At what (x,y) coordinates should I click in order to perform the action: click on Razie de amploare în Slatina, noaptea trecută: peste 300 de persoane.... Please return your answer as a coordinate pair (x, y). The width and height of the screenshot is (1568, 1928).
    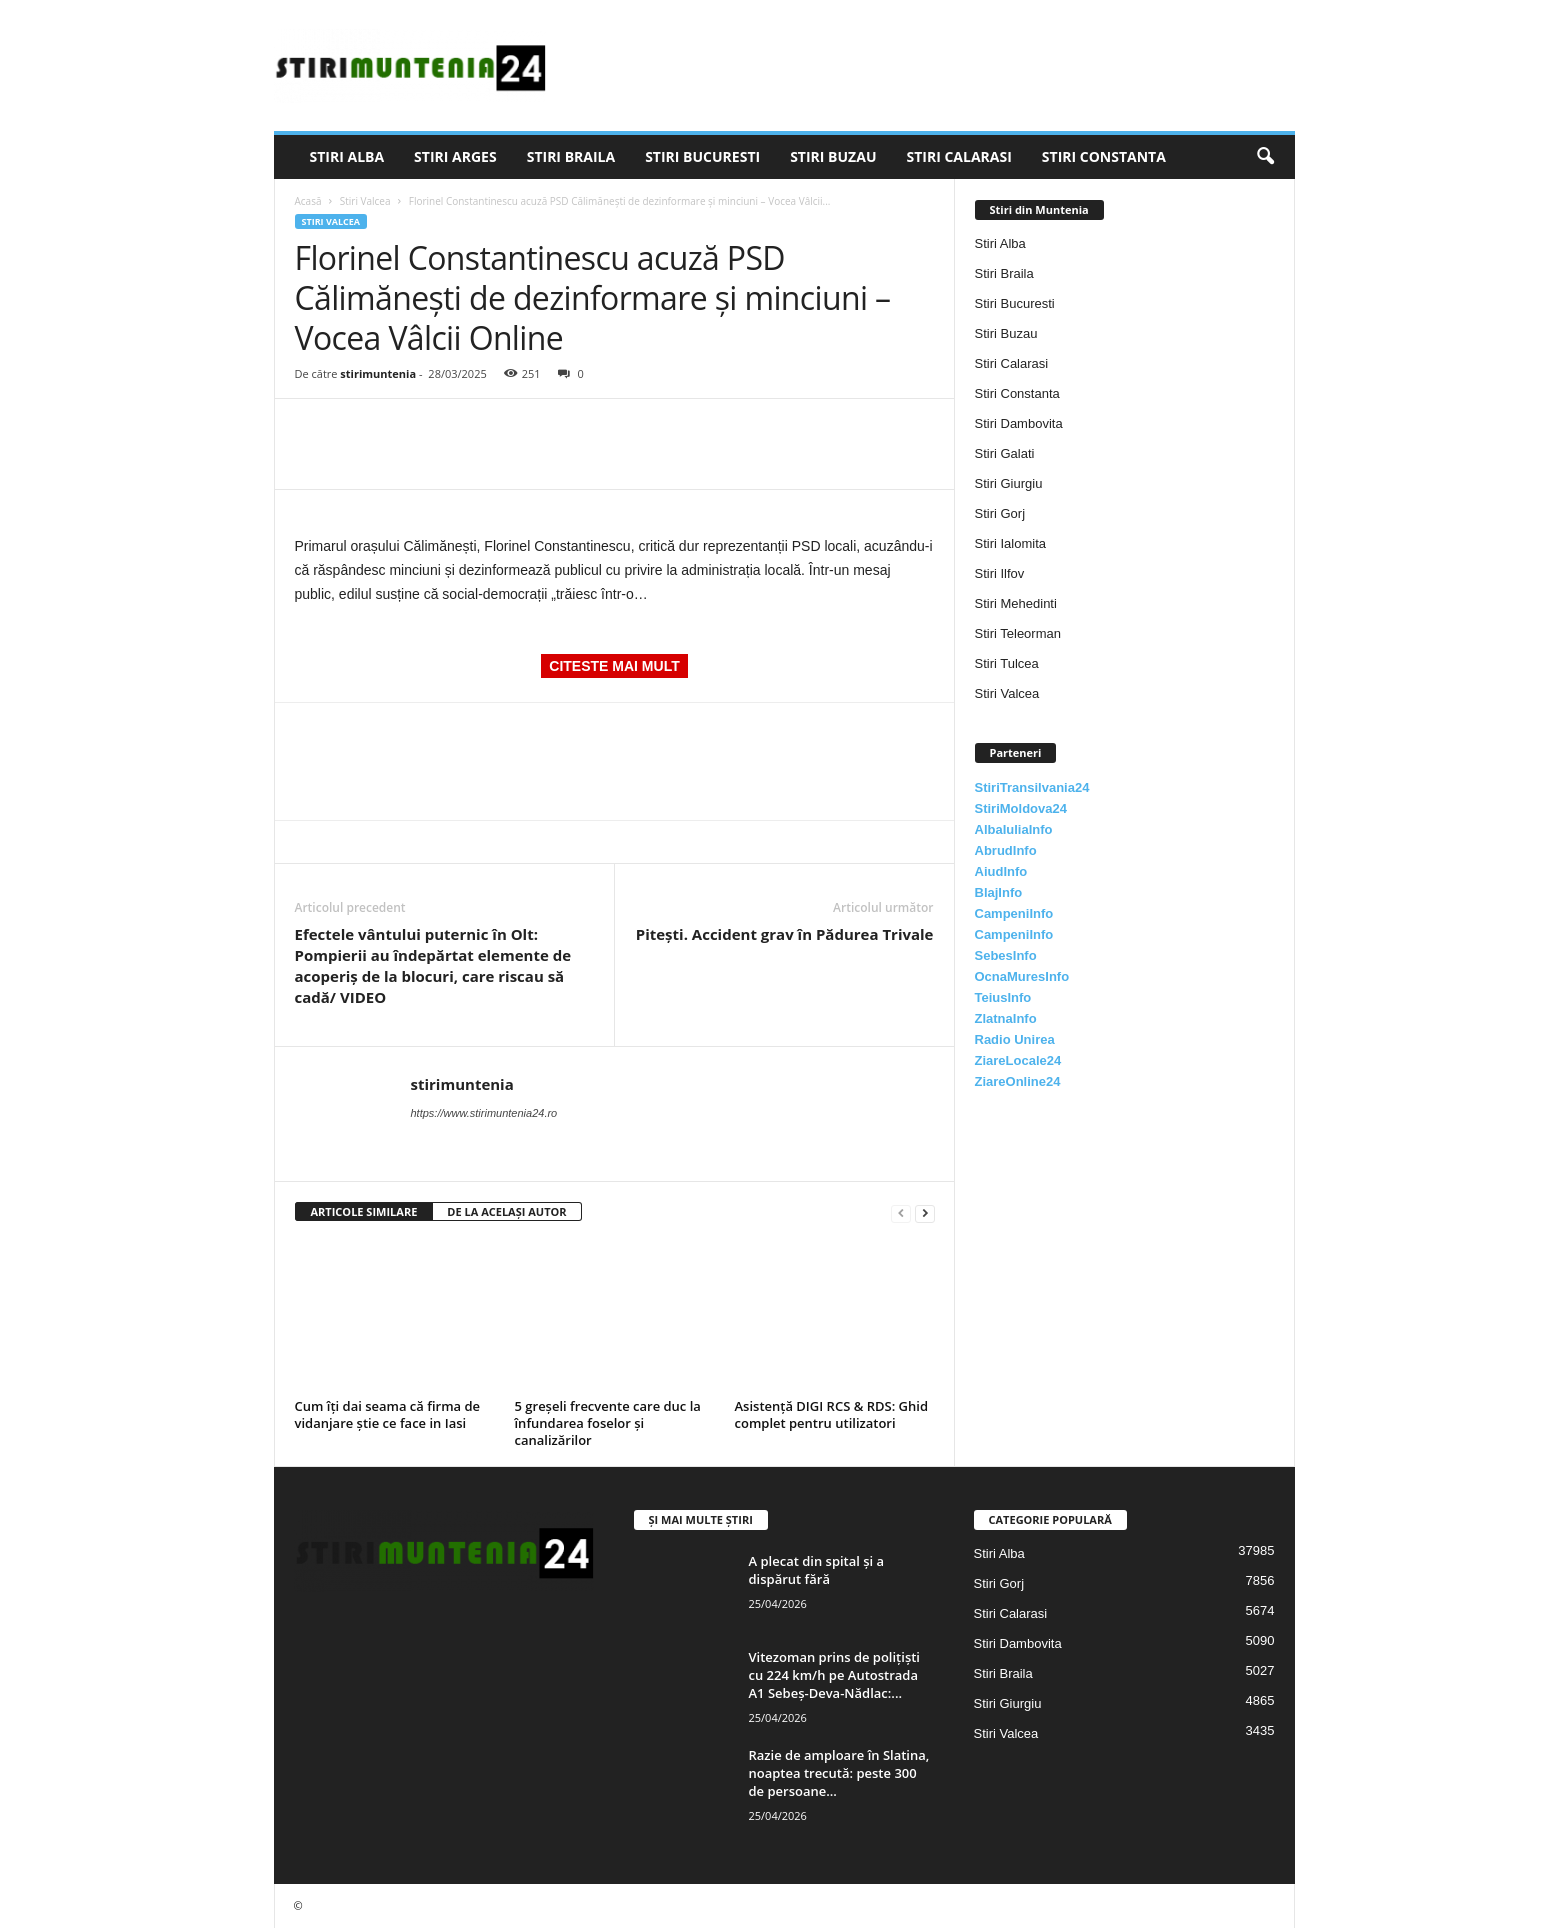
    Looking at the image, I should click on (839, 1773).